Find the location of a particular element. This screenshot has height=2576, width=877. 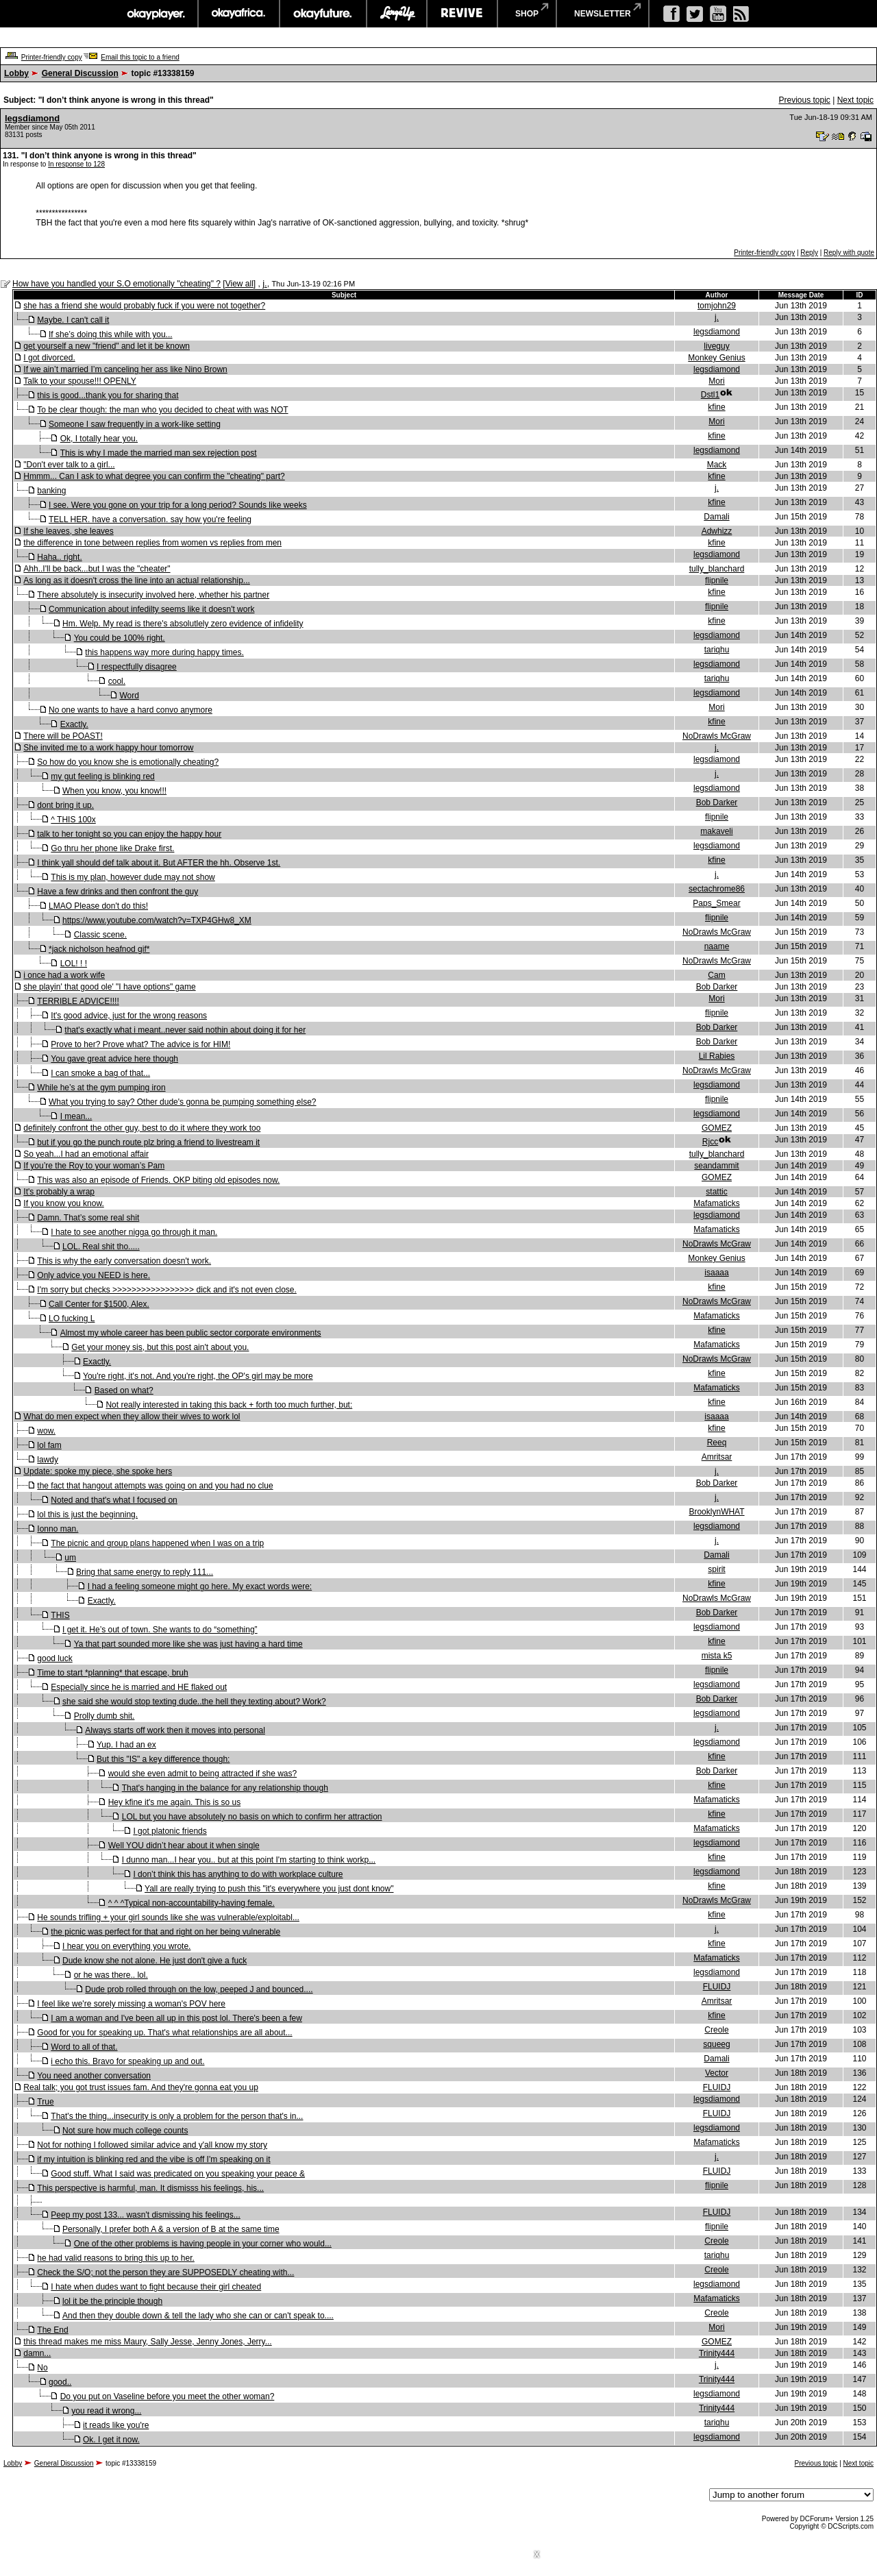

talk to her tonight so you can enjoy the happy hour is located at coordinates (129, 834).